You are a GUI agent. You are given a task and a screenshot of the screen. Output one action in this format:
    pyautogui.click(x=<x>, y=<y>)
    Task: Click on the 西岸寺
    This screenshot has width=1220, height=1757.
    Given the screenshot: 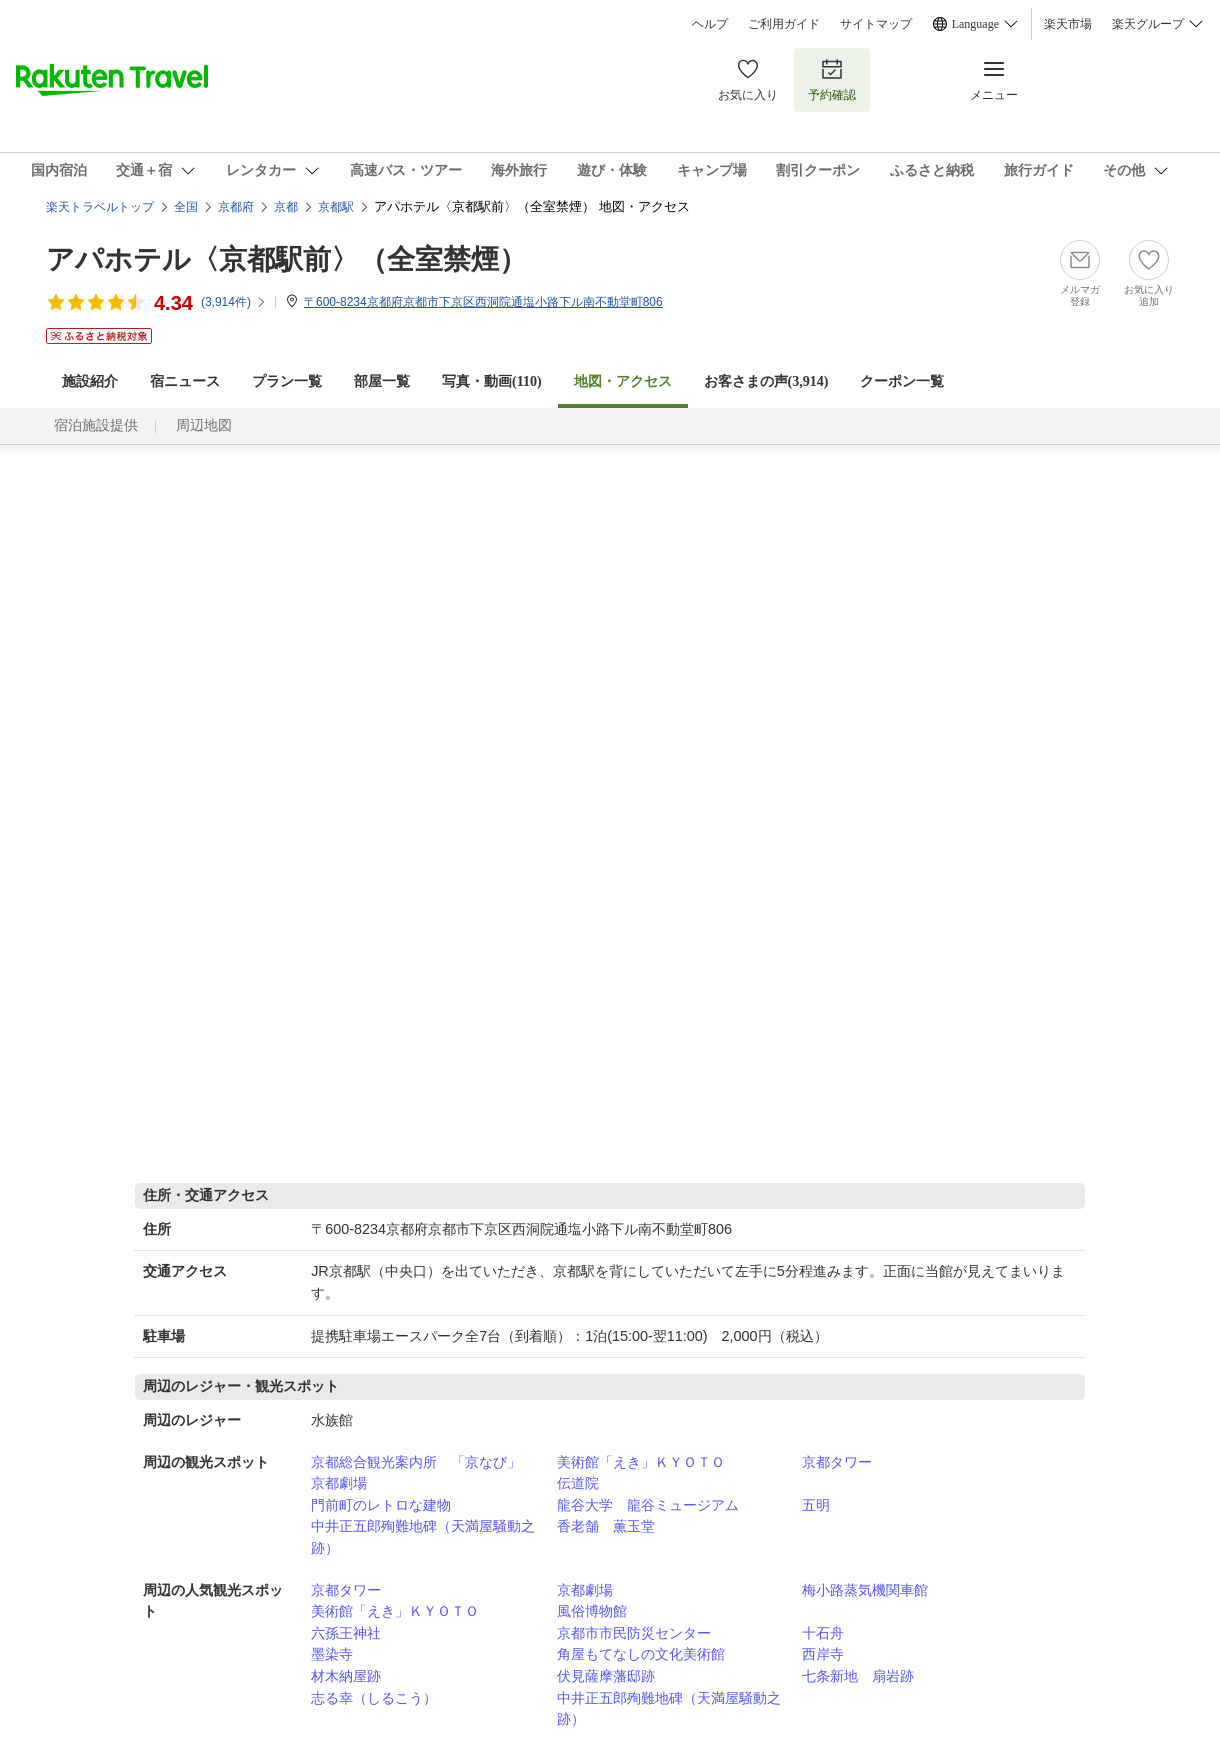 What is the action you would take?
    pyautogui.click(x=823, y=1654)
    